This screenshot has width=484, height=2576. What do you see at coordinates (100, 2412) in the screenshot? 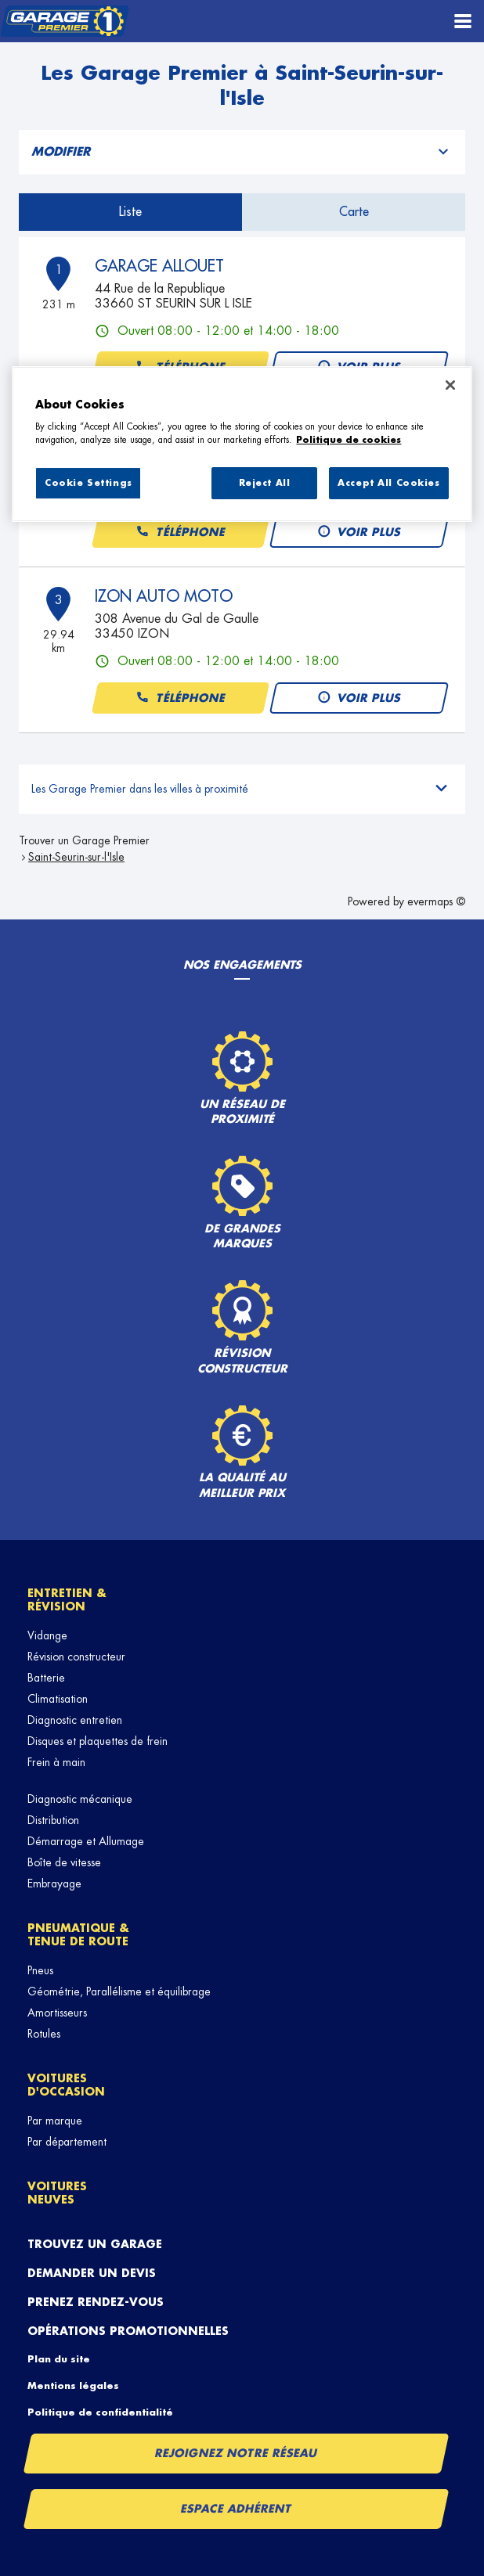
I see `Politique de confidentialité` at bounding box center [100, 2412].